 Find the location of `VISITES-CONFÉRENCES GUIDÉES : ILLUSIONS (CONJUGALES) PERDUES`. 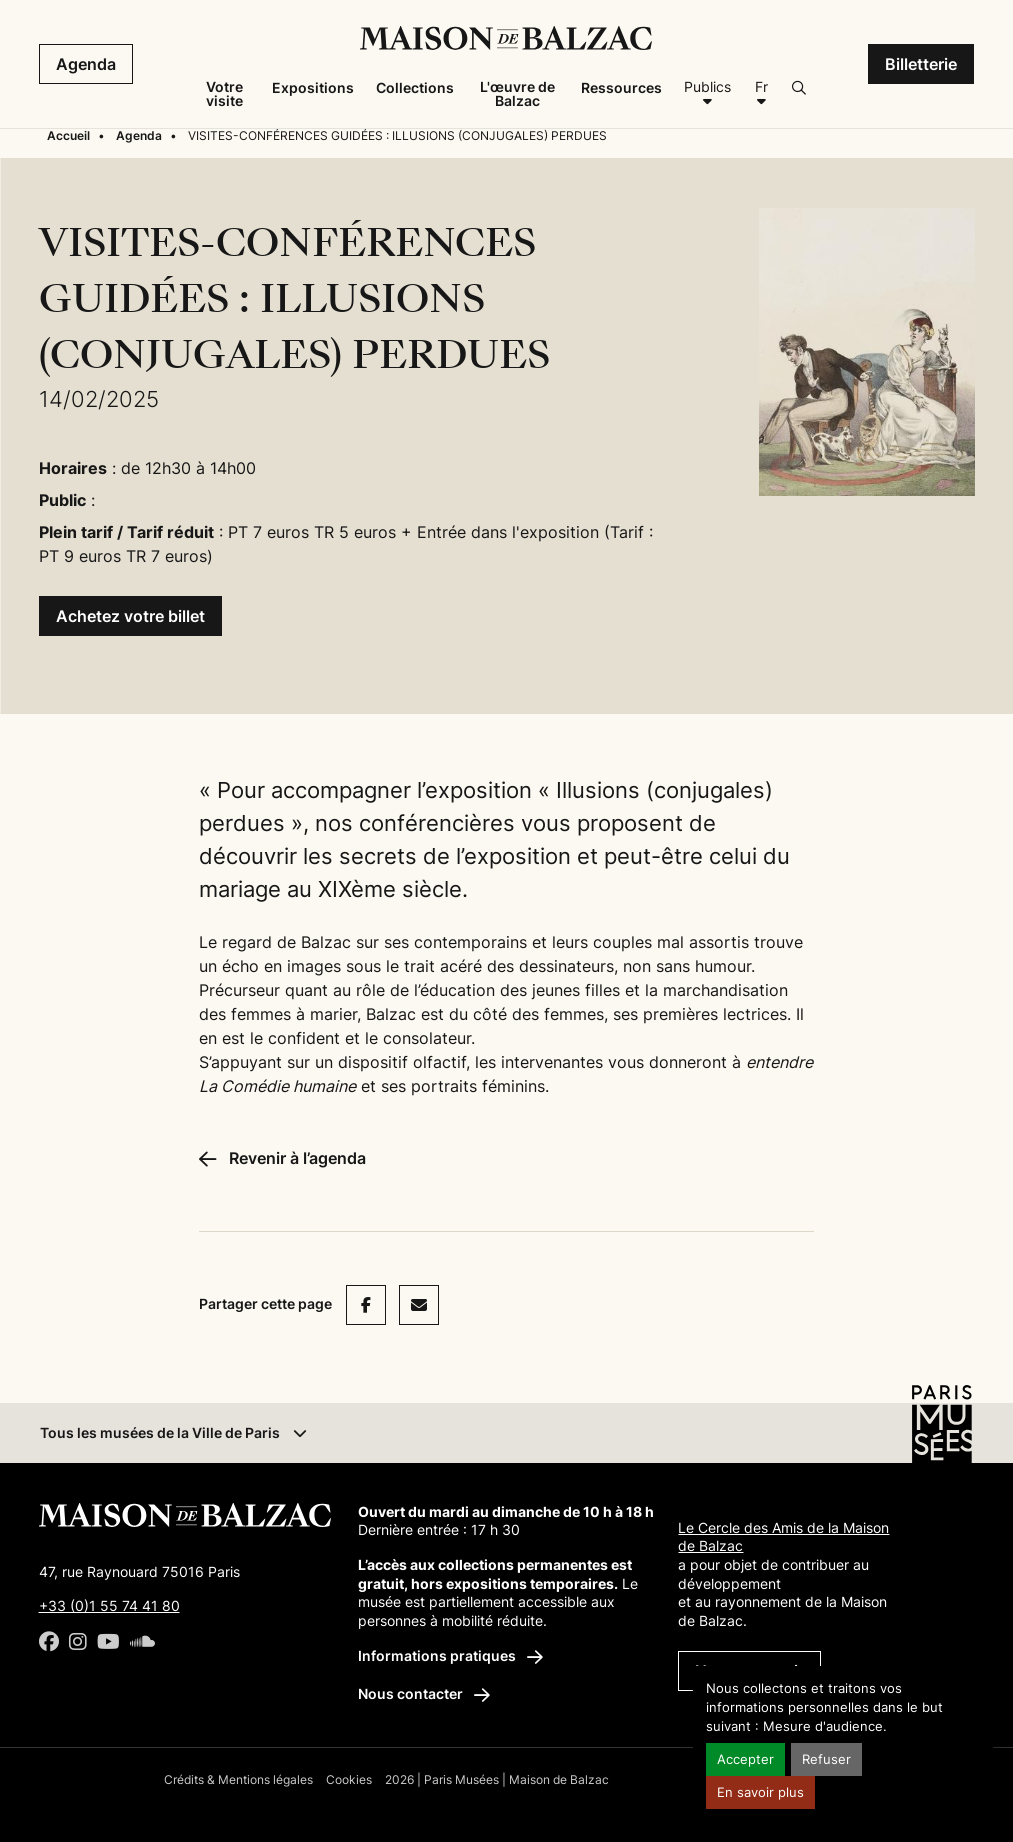

VISITES-CONFÉRENCES GUIDÉES : ILLUSIONS (CONJUGALES) PERDUES is located at coordinates (397, 135).